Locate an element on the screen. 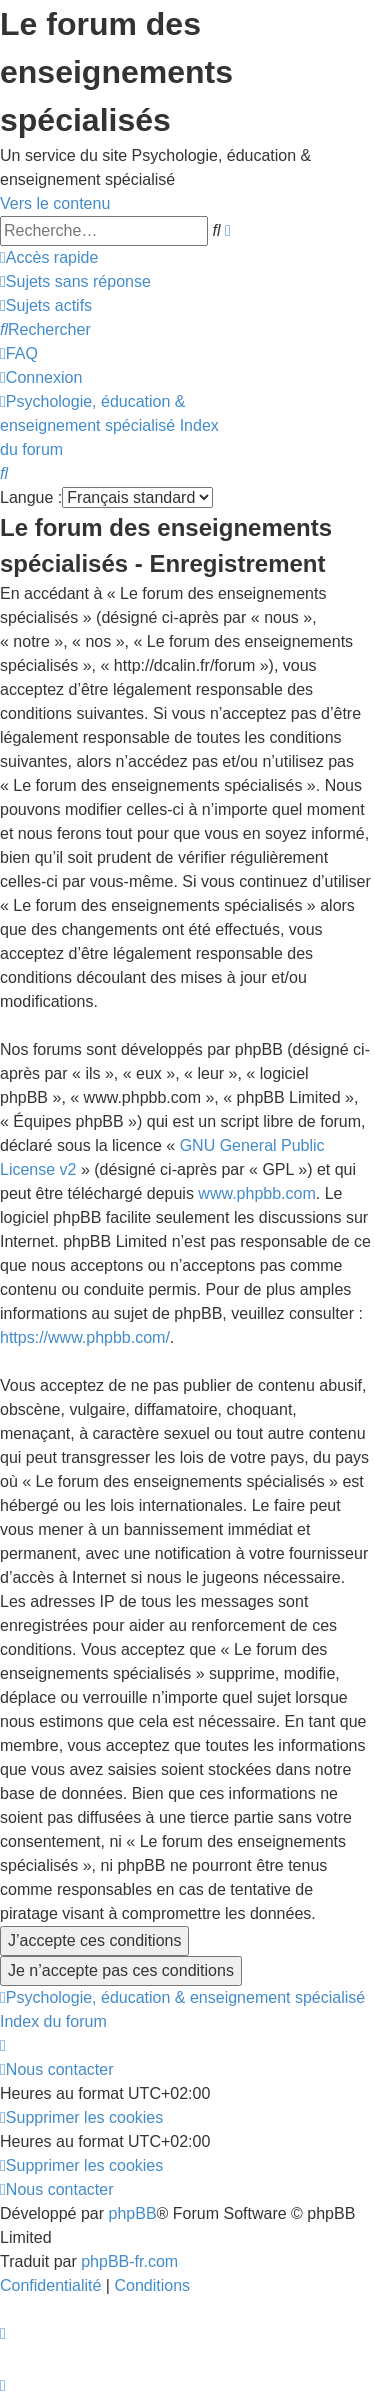  [menuitem] is located at coordinates (75, 281).